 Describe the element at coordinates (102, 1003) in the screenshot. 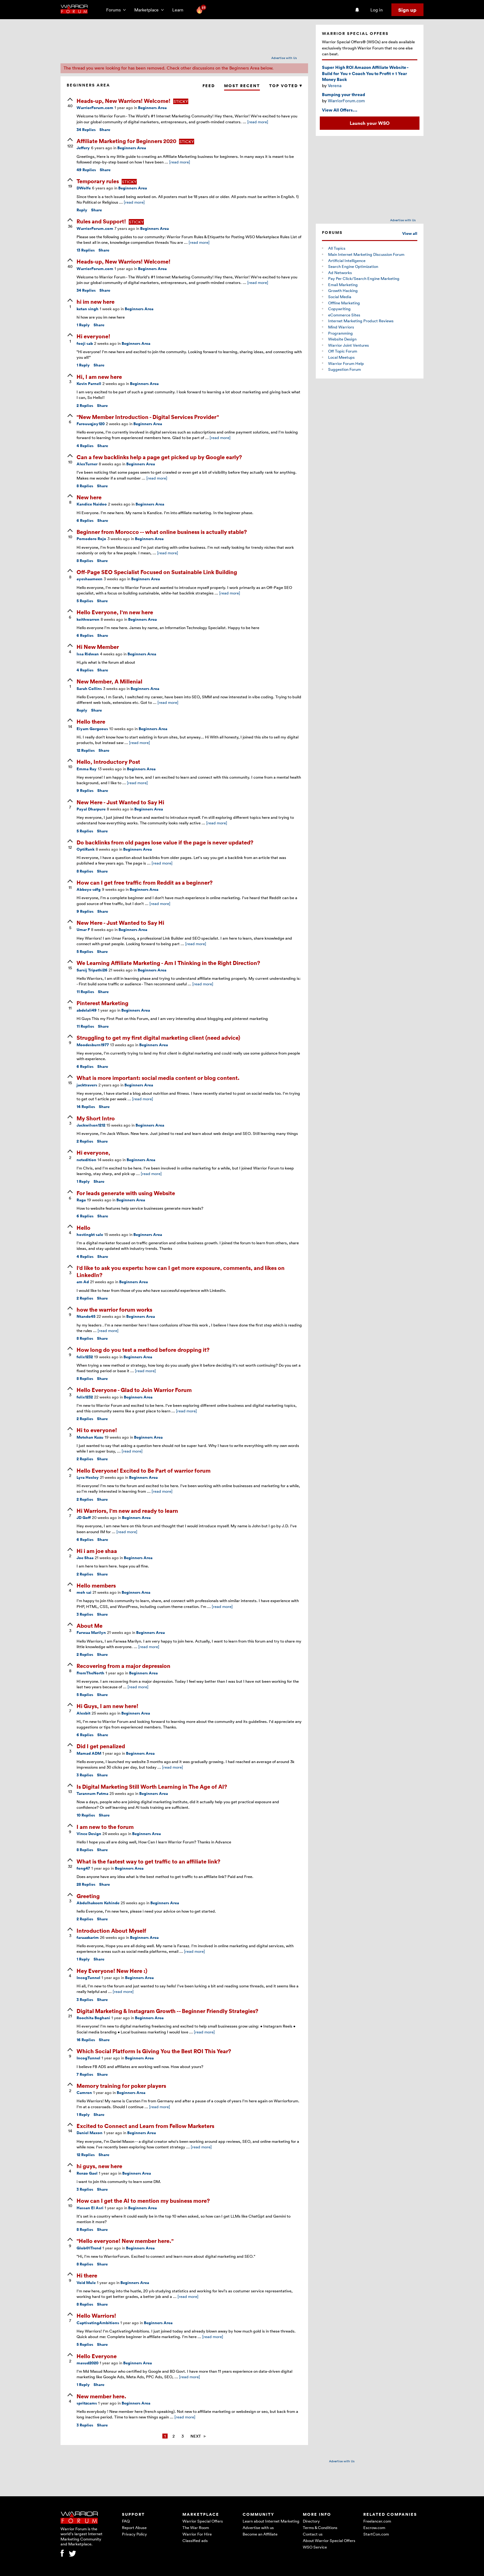

I see `Pinterest Marketing` at that location.